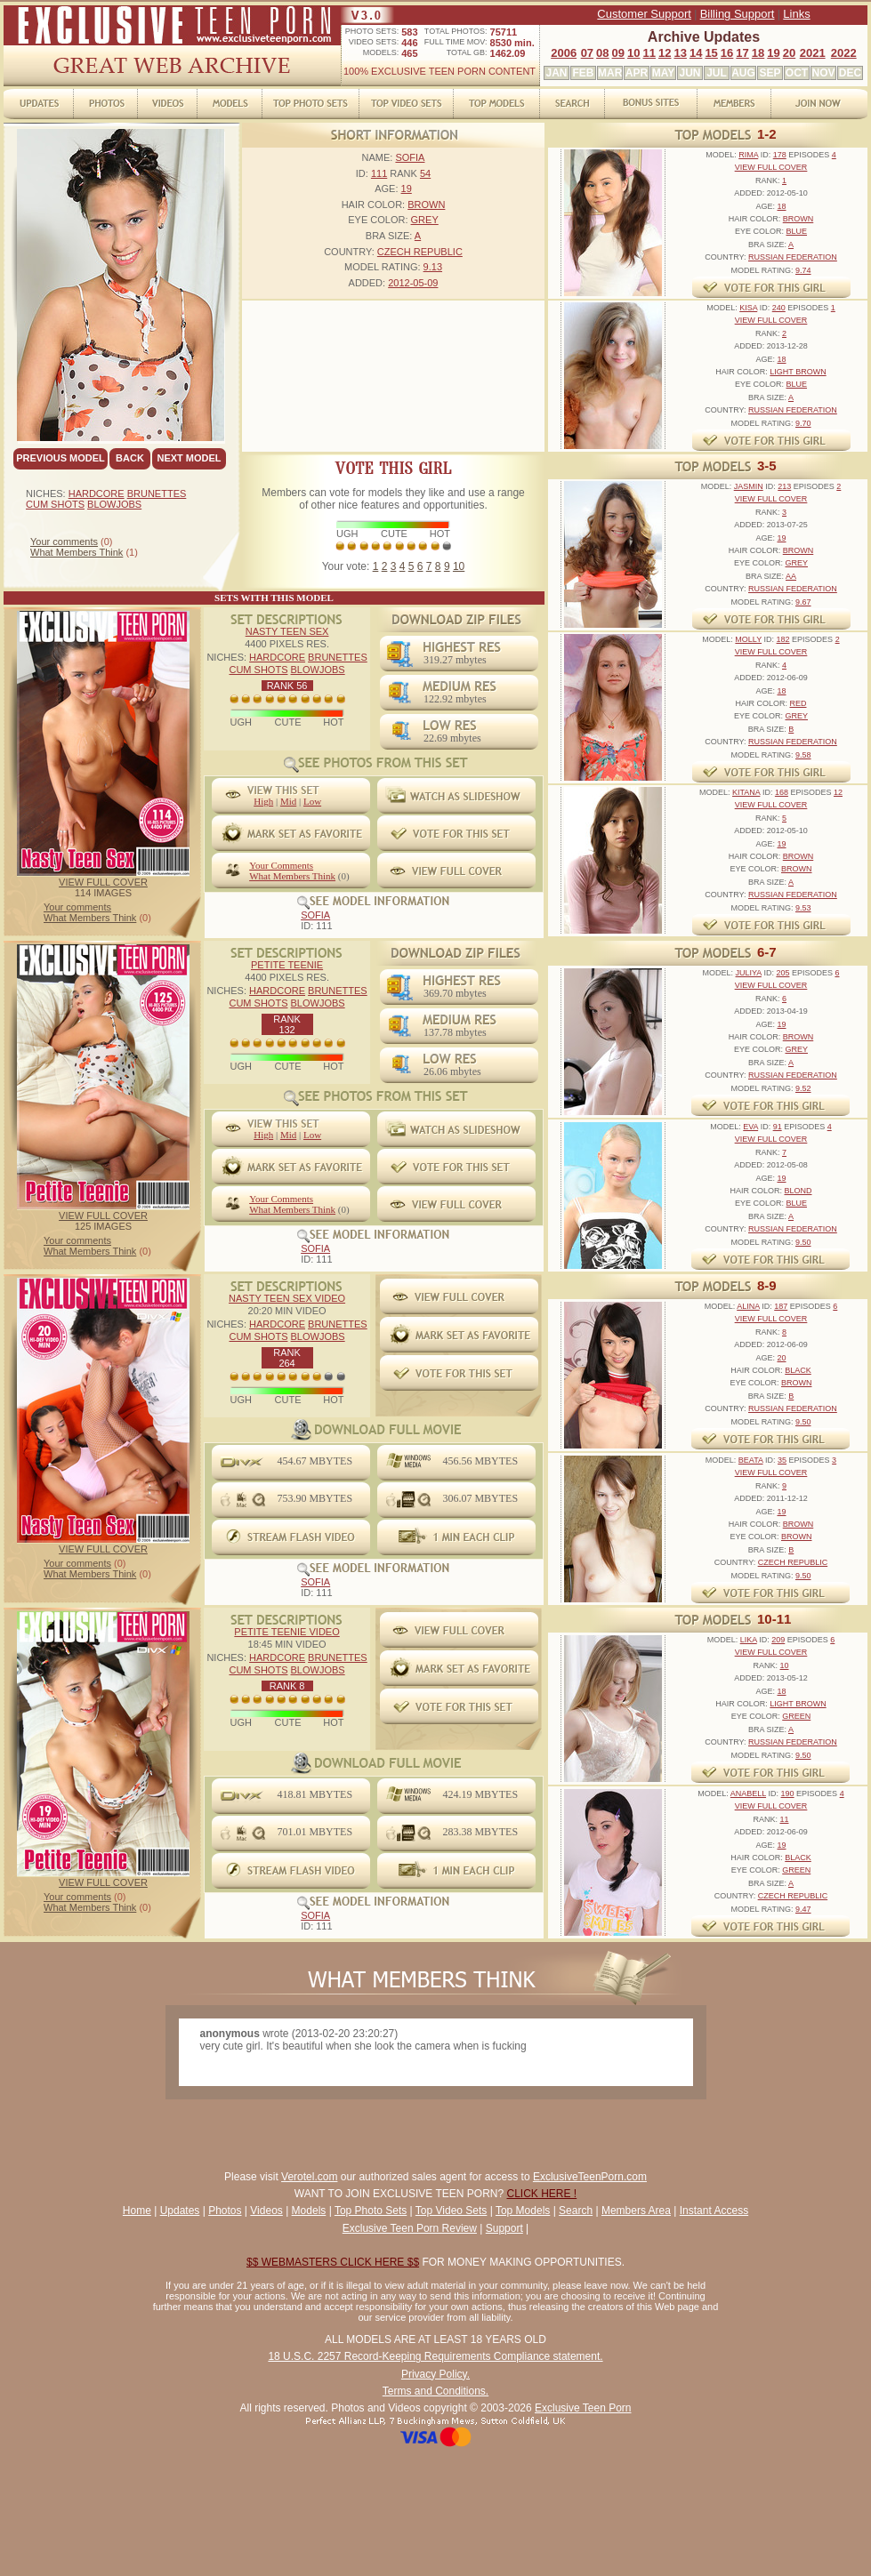  Describe the element at coordinates (618, 53) in the screenshot. I see `09` at that location.